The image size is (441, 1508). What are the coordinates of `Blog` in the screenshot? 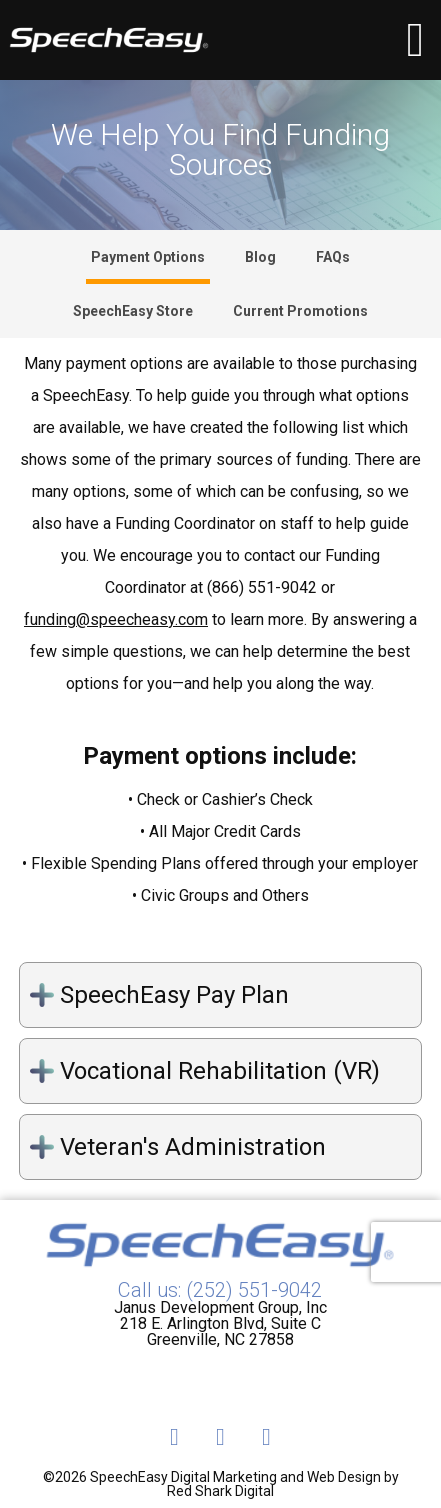 It's located at (260, 257).